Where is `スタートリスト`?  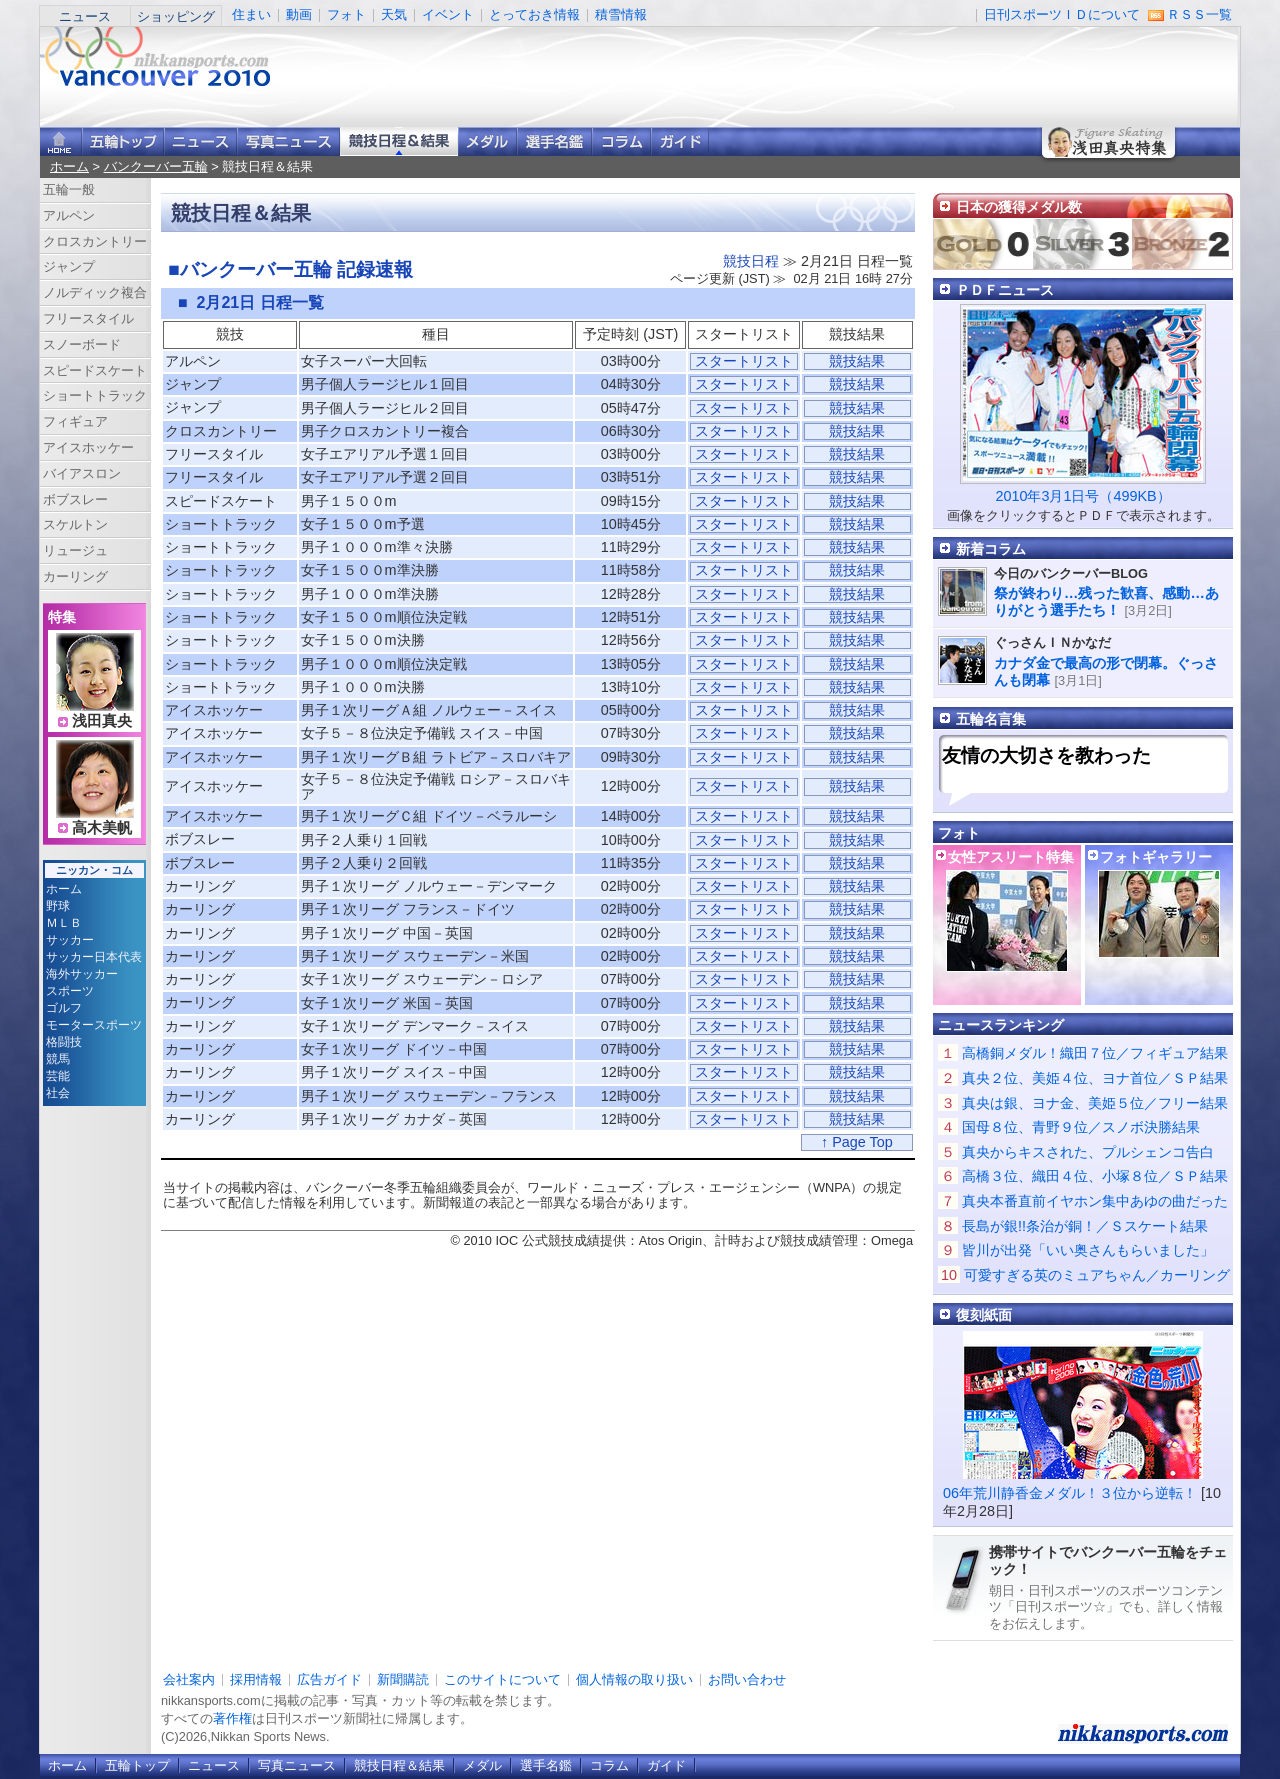
スタートリスト is located at coordinates (744, 361).